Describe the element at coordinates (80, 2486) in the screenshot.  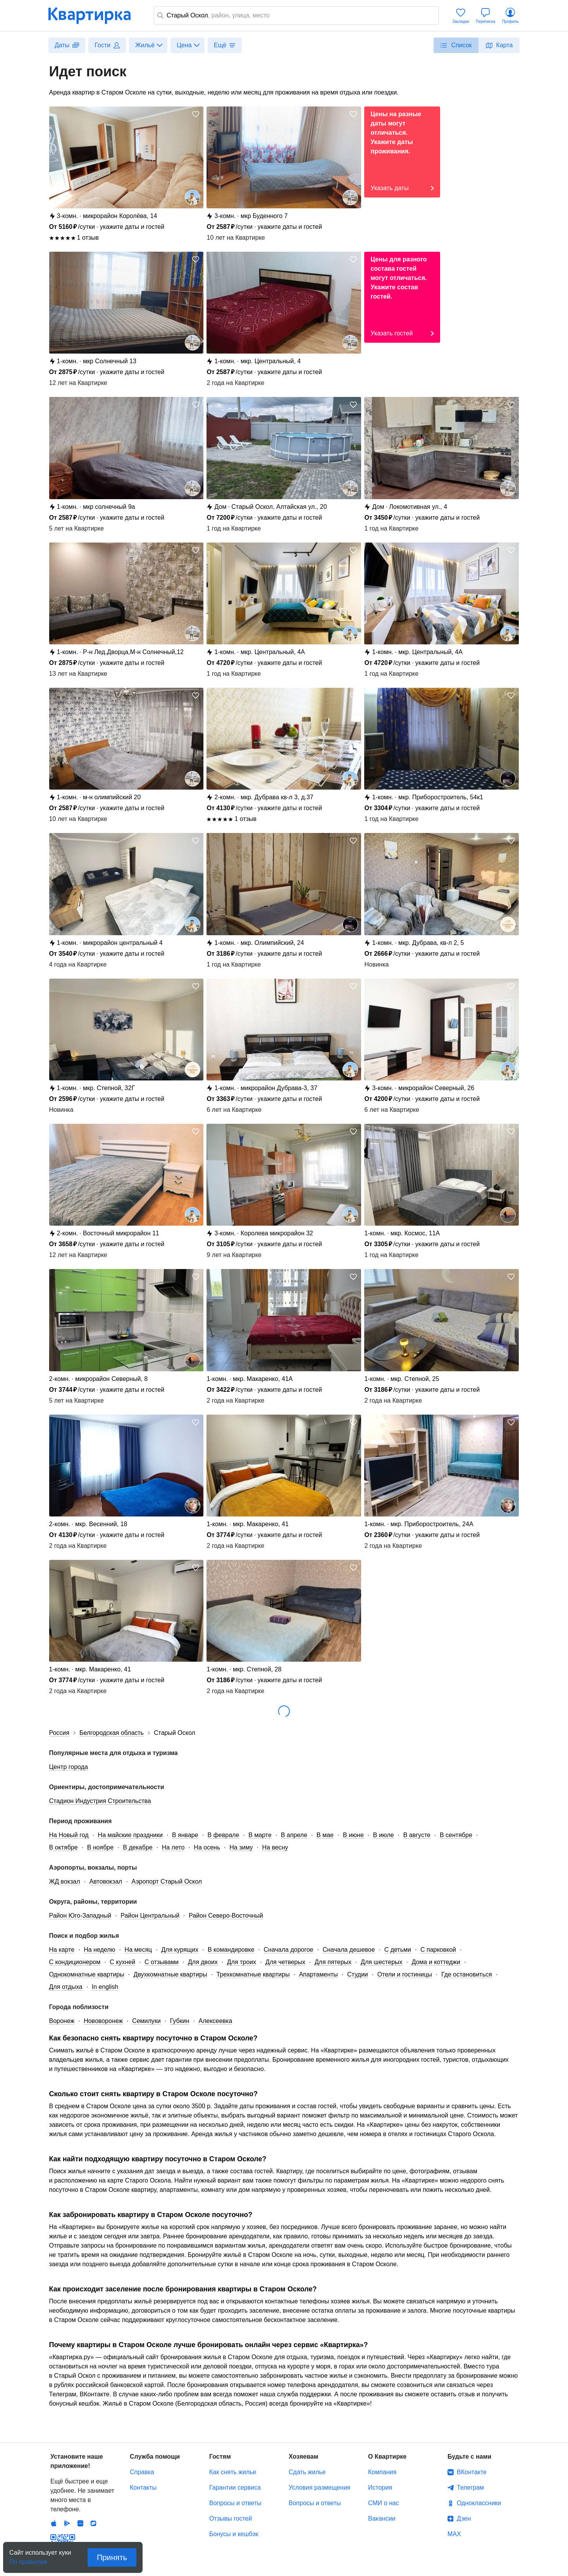
I see `Huawei` at that location.